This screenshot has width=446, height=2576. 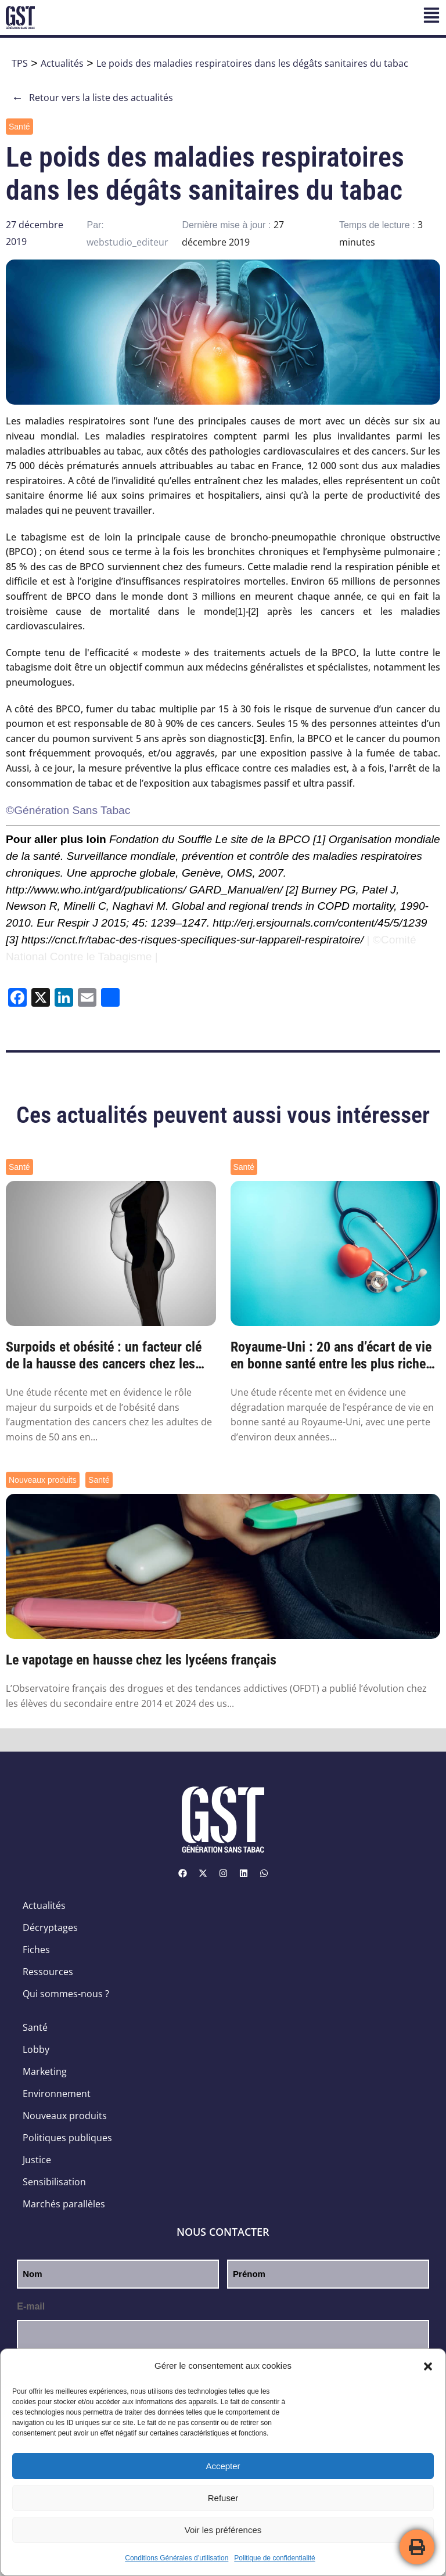 I want to click on Voir les préférences, so click(x=223, y=2530).